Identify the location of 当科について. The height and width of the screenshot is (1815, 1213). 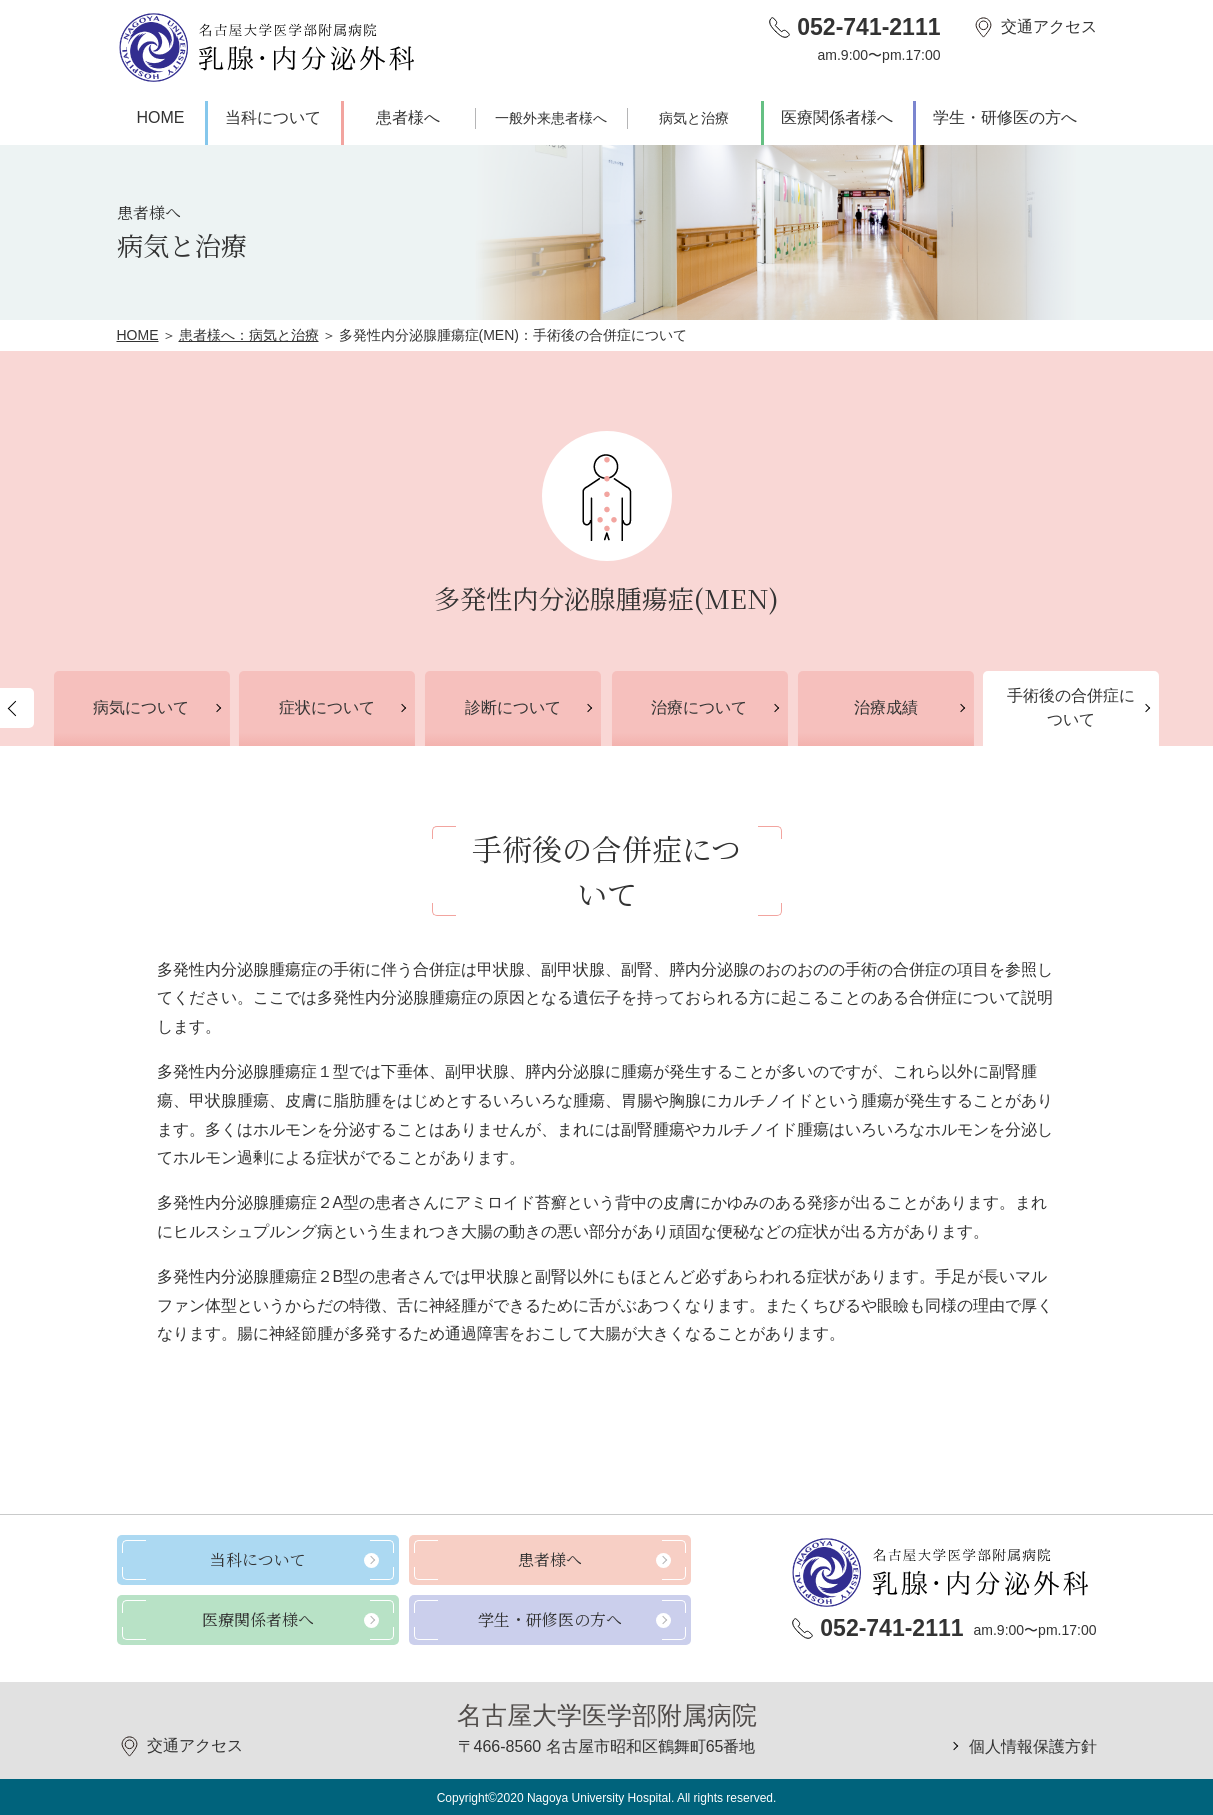
(273, 117).